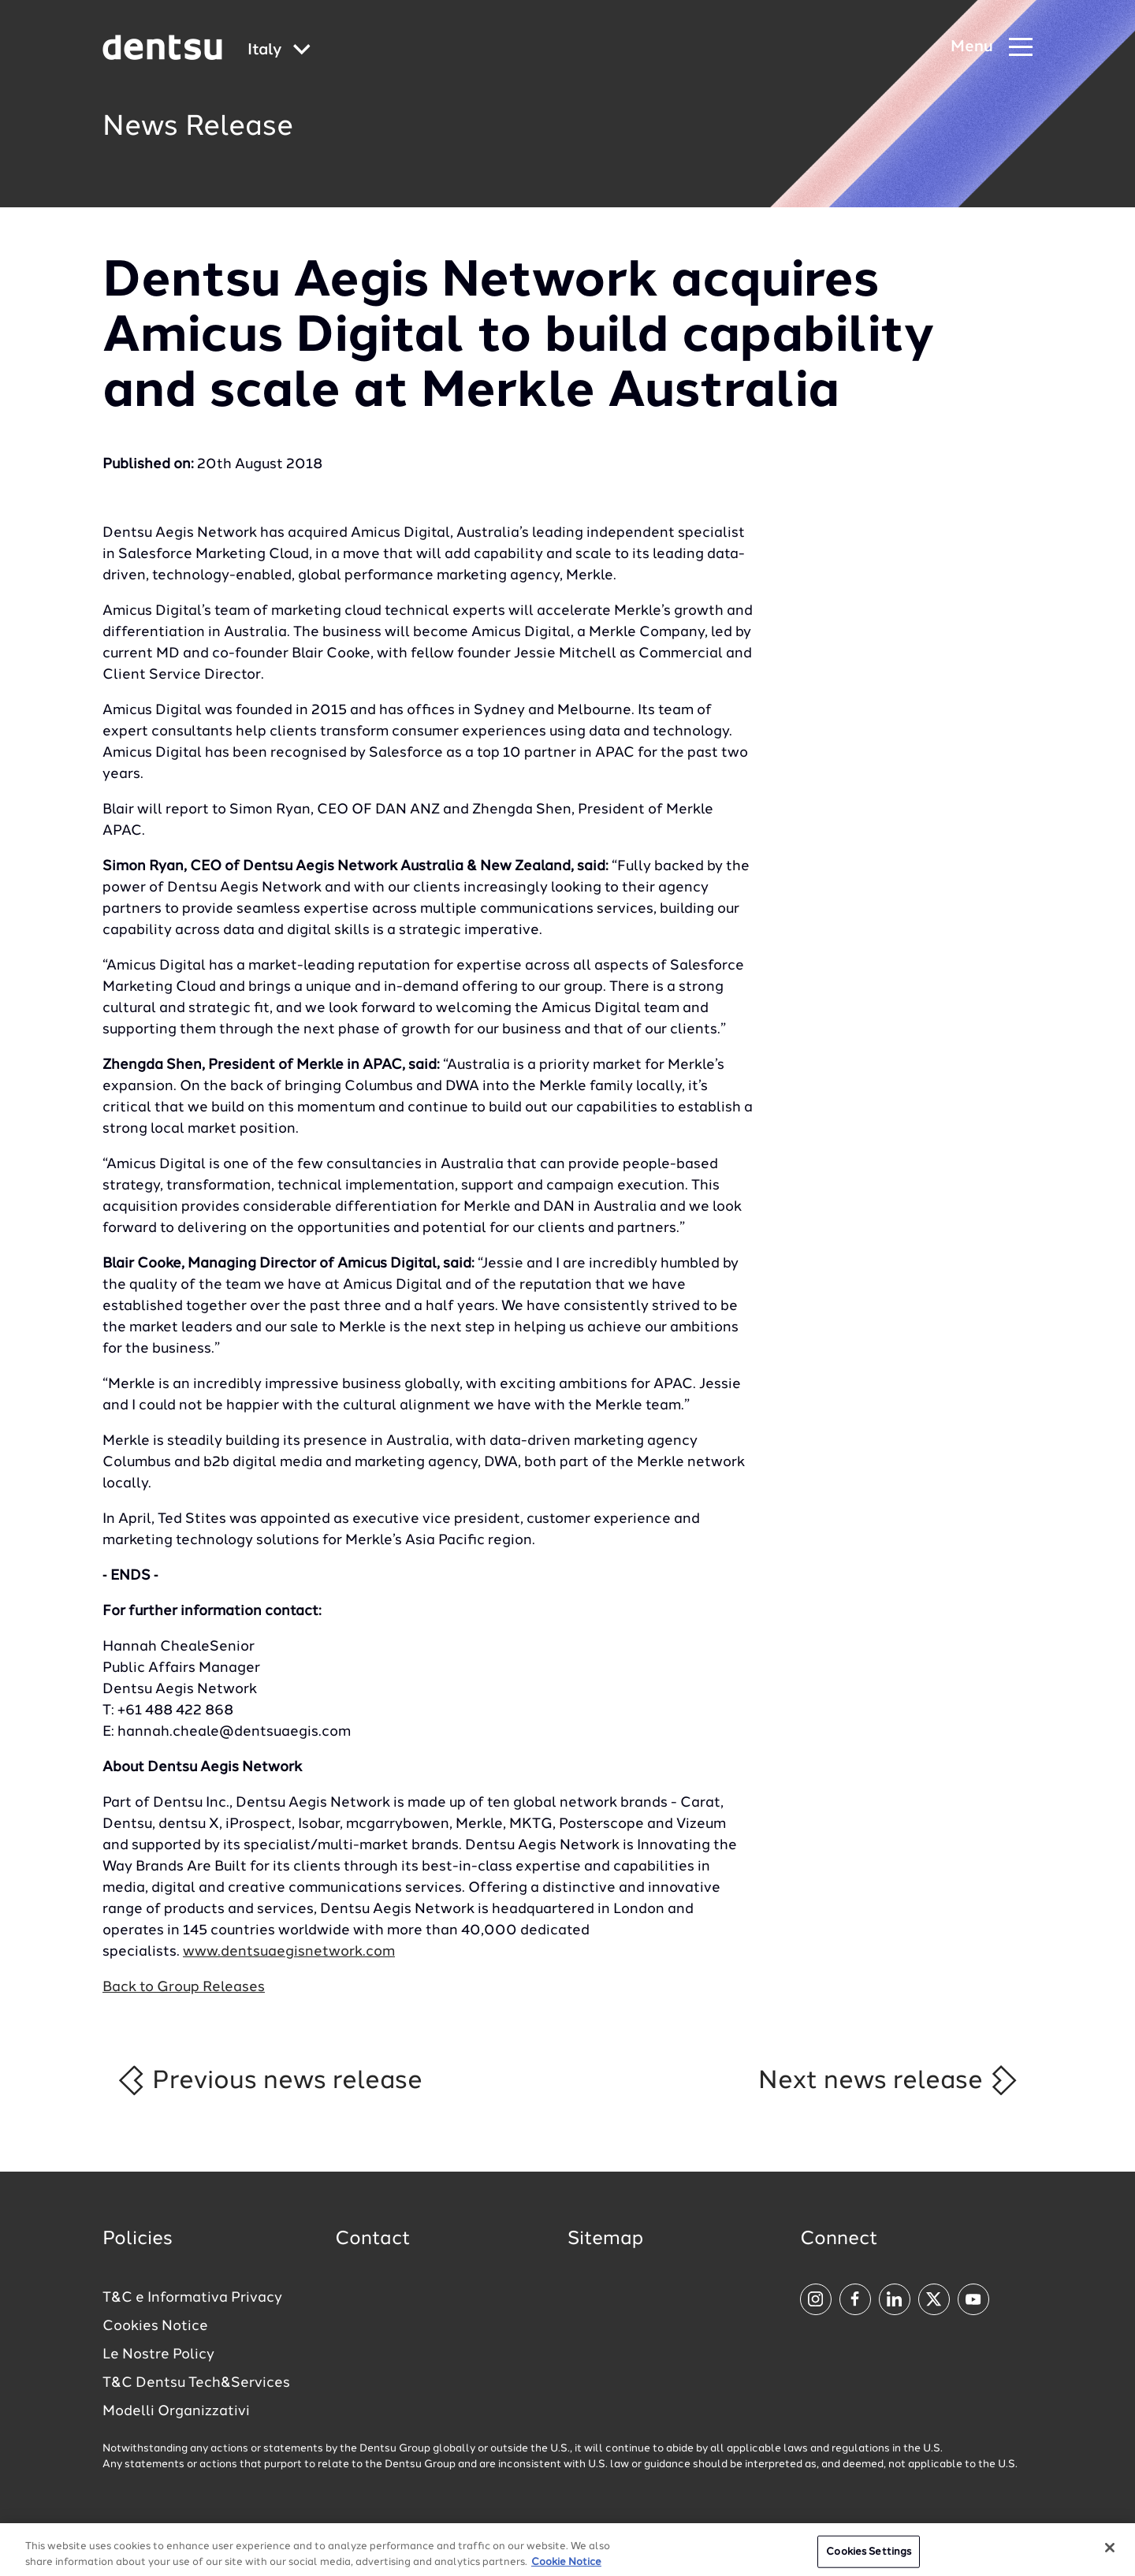 The height and width of the screenshot is (2576, 1135). Describe the element at coordinates (192, 2298) in the screenshot. I see `T&C e Informativa Privacy` at that location.